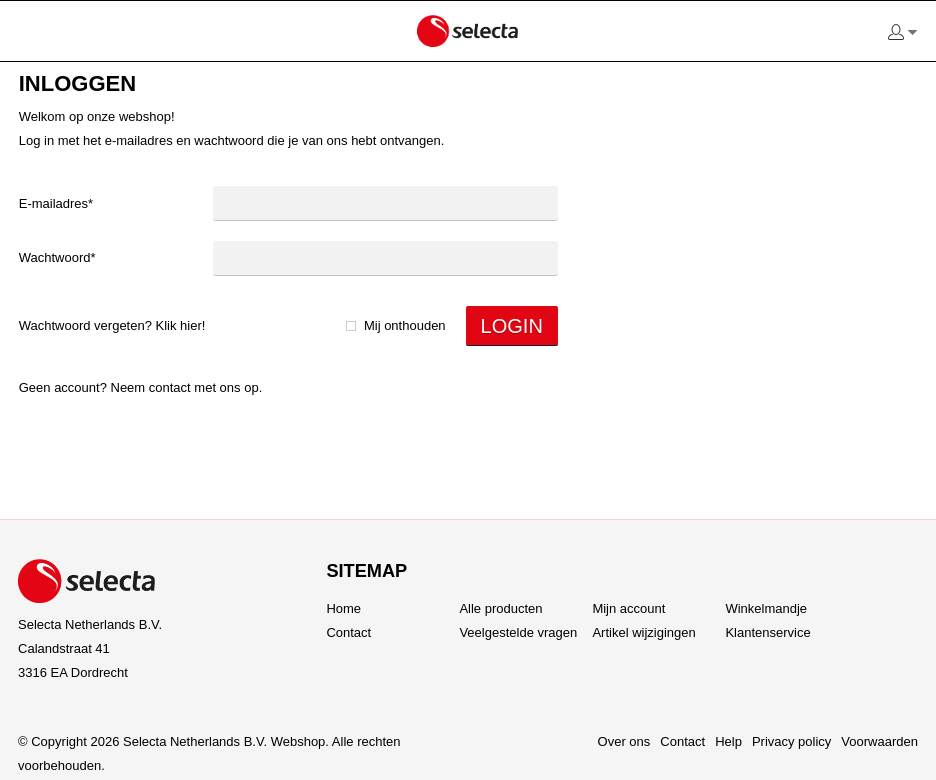 The height and width of the screenshot is (780, 936). What do you see at coordinates (56, 203) in the screenshot?
I see `E-mailadres*` at bounding box center [56, 203].